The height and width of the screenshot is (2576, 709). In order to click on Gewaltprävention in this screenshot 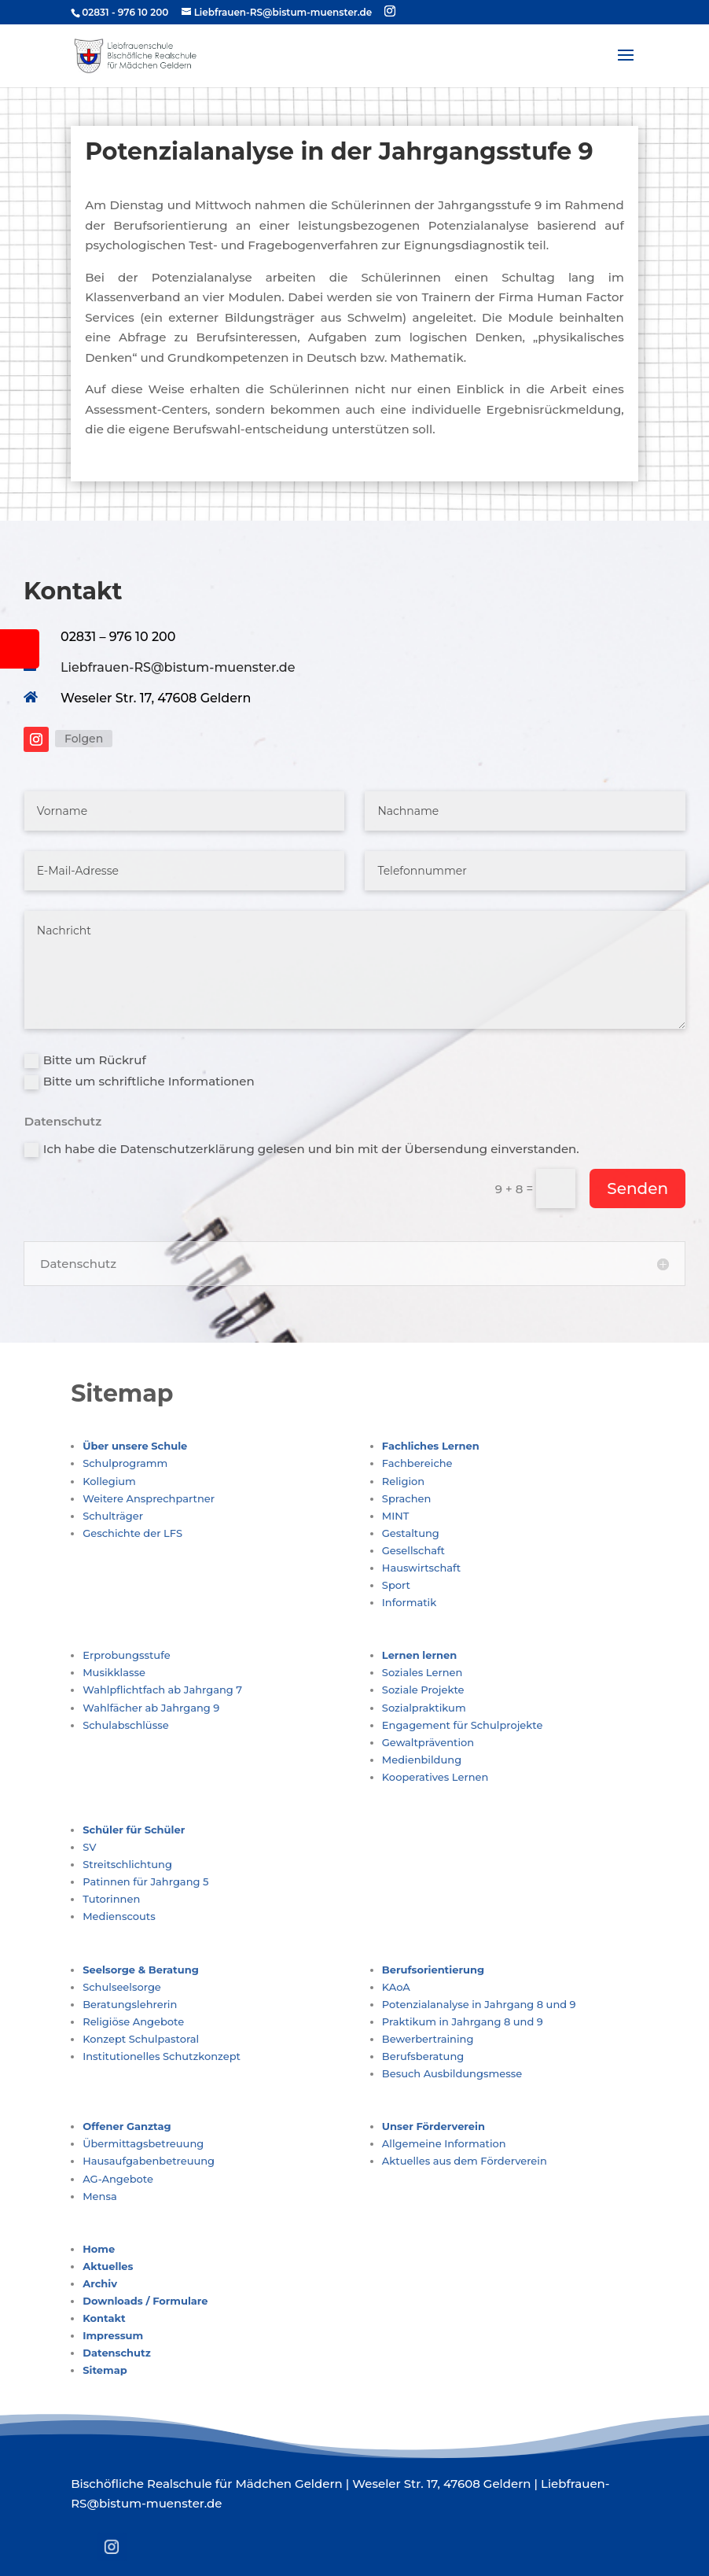, I will do `click(428, 1742)`.